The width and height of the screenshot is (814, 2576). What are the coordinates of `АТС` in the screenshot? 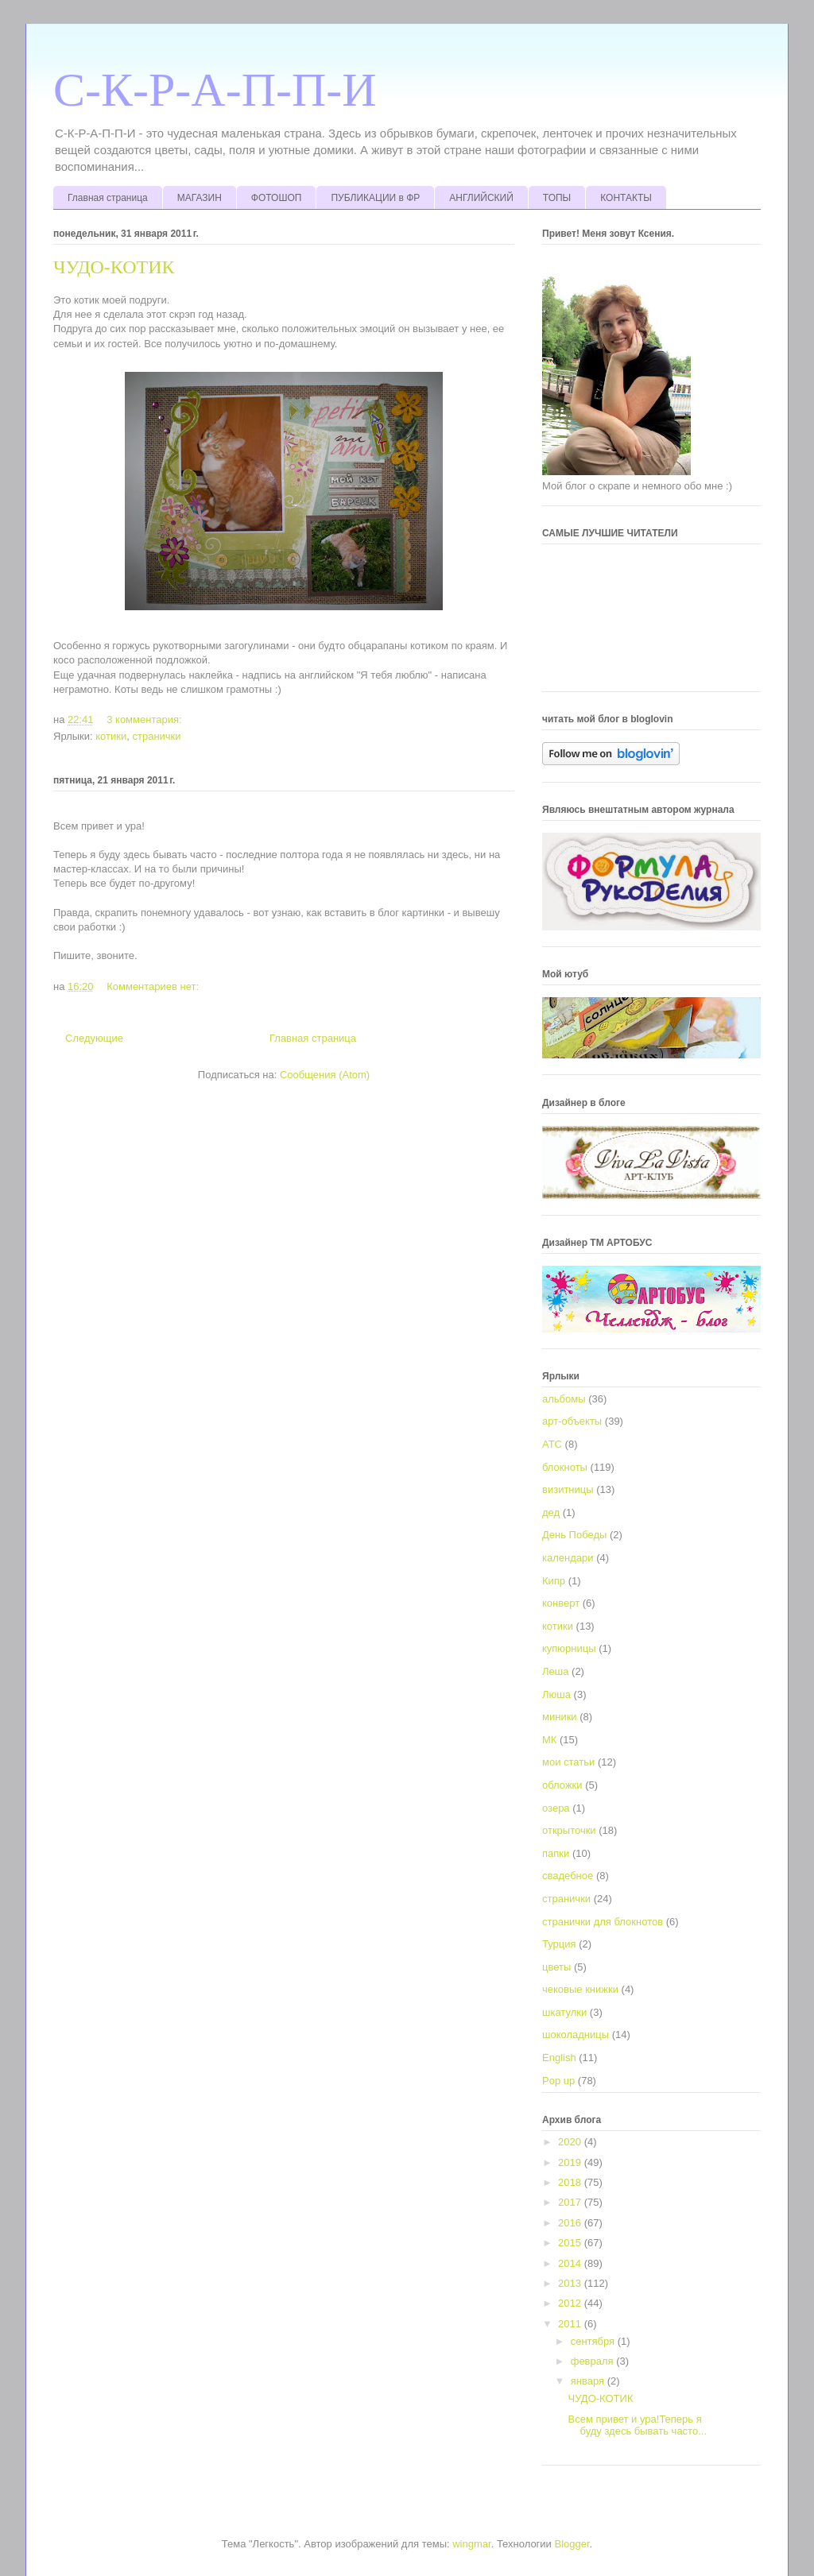 It's located at (552, 1444).